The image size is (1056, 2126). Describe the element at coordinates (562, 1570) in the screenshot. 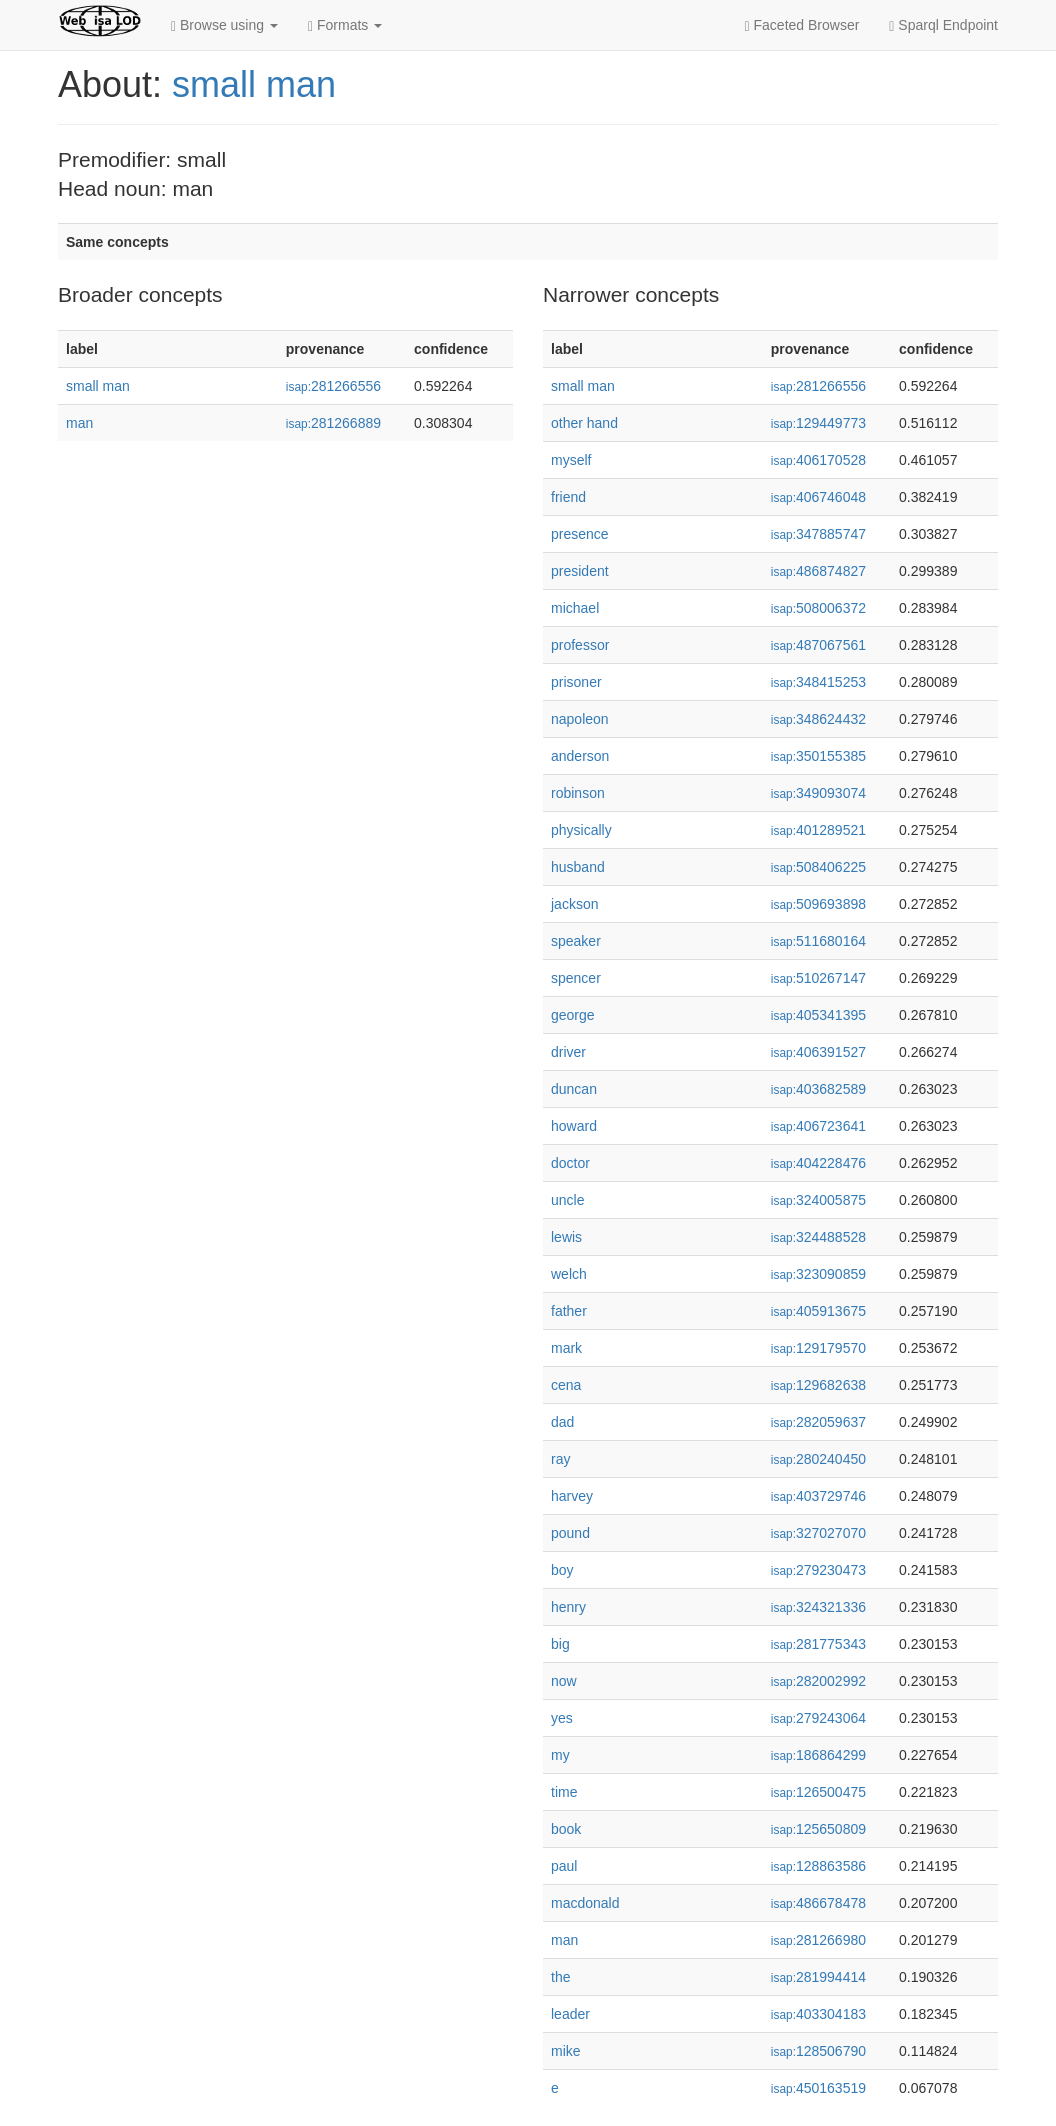

I see `boy` at that location.